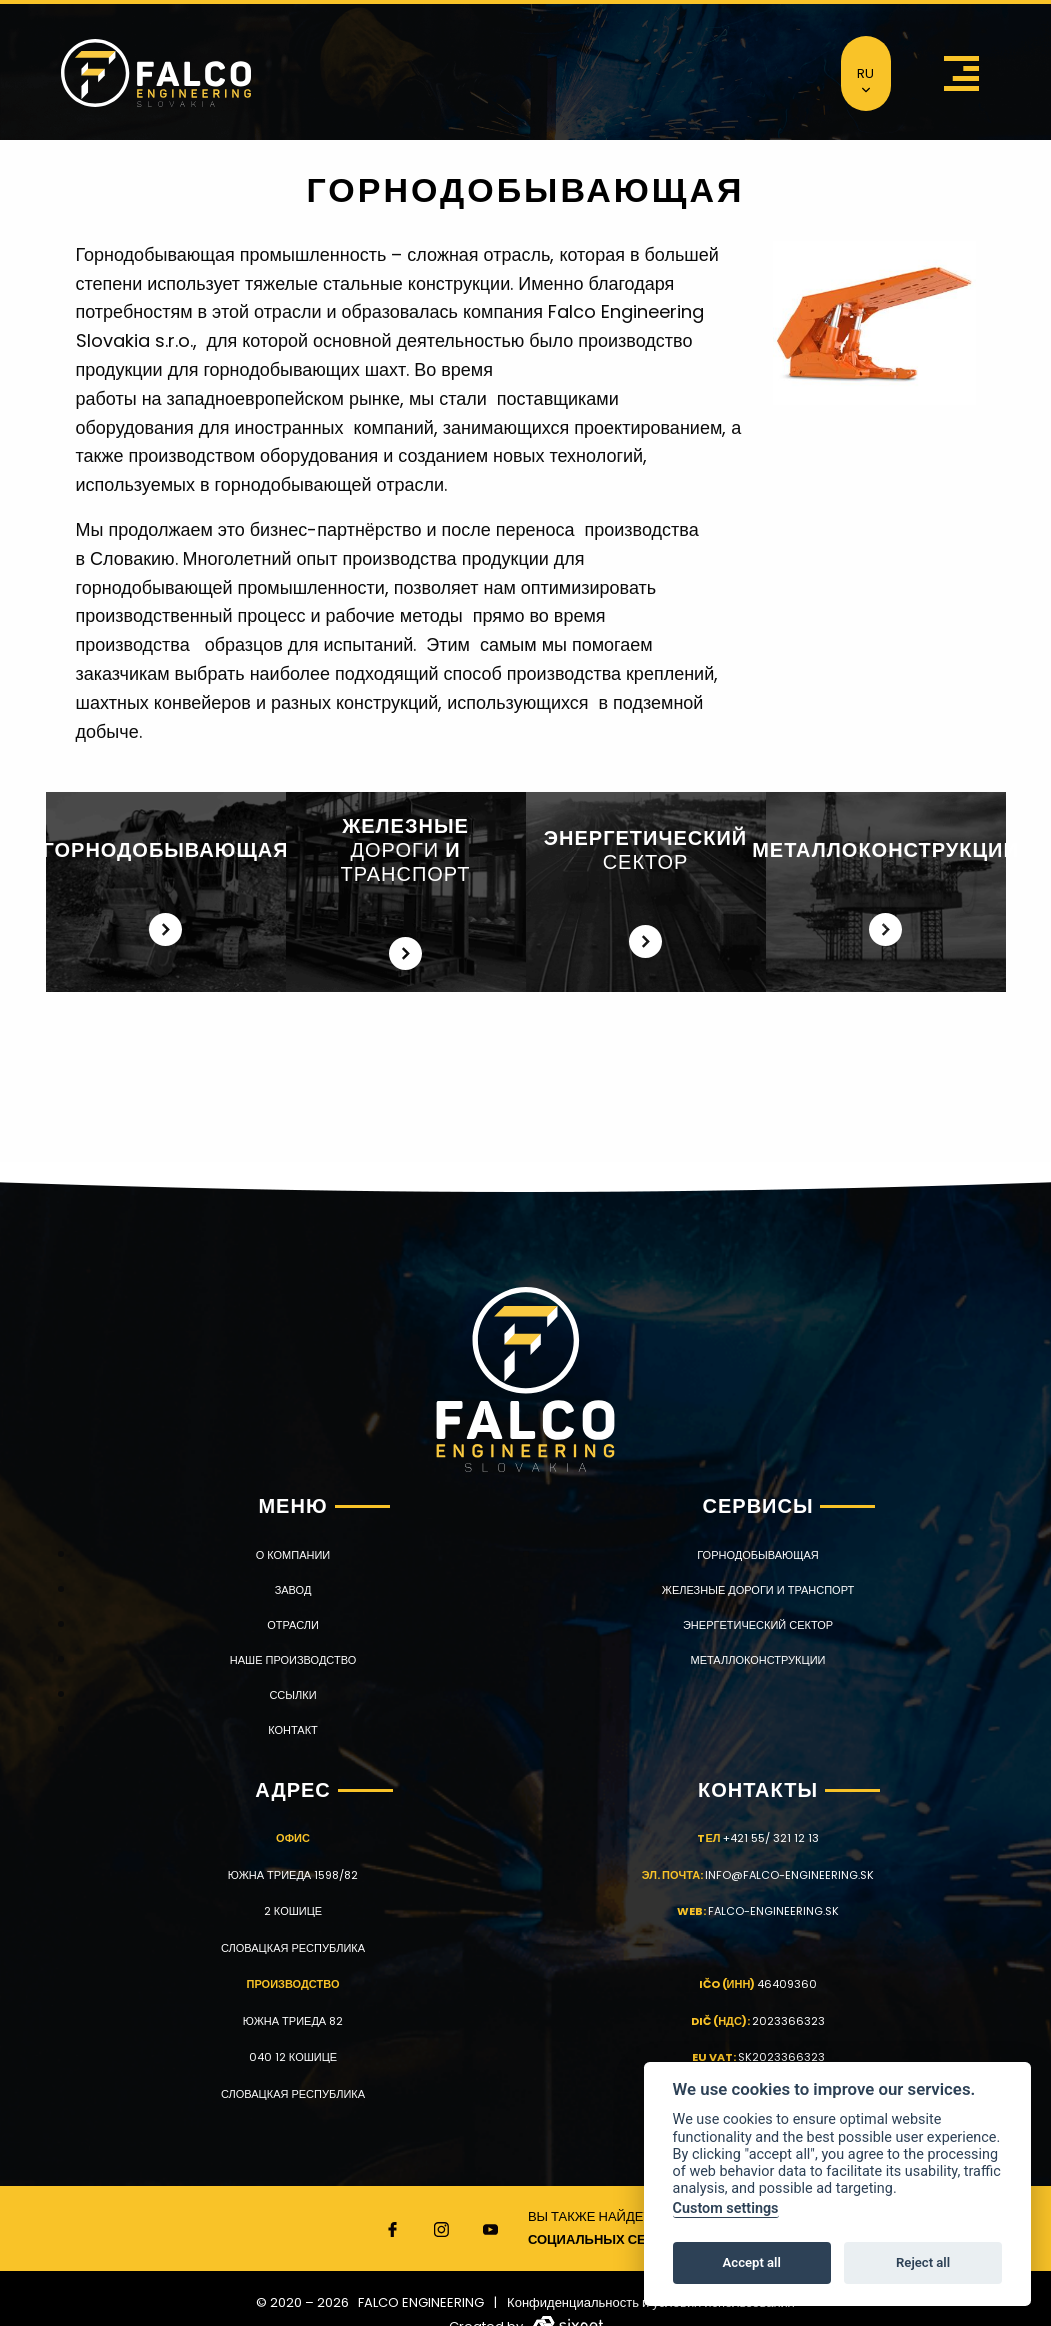  Describe the element at coordinates (771, 1838) in the screenshot. I see `+421 55/ 321 12 13` at that location.